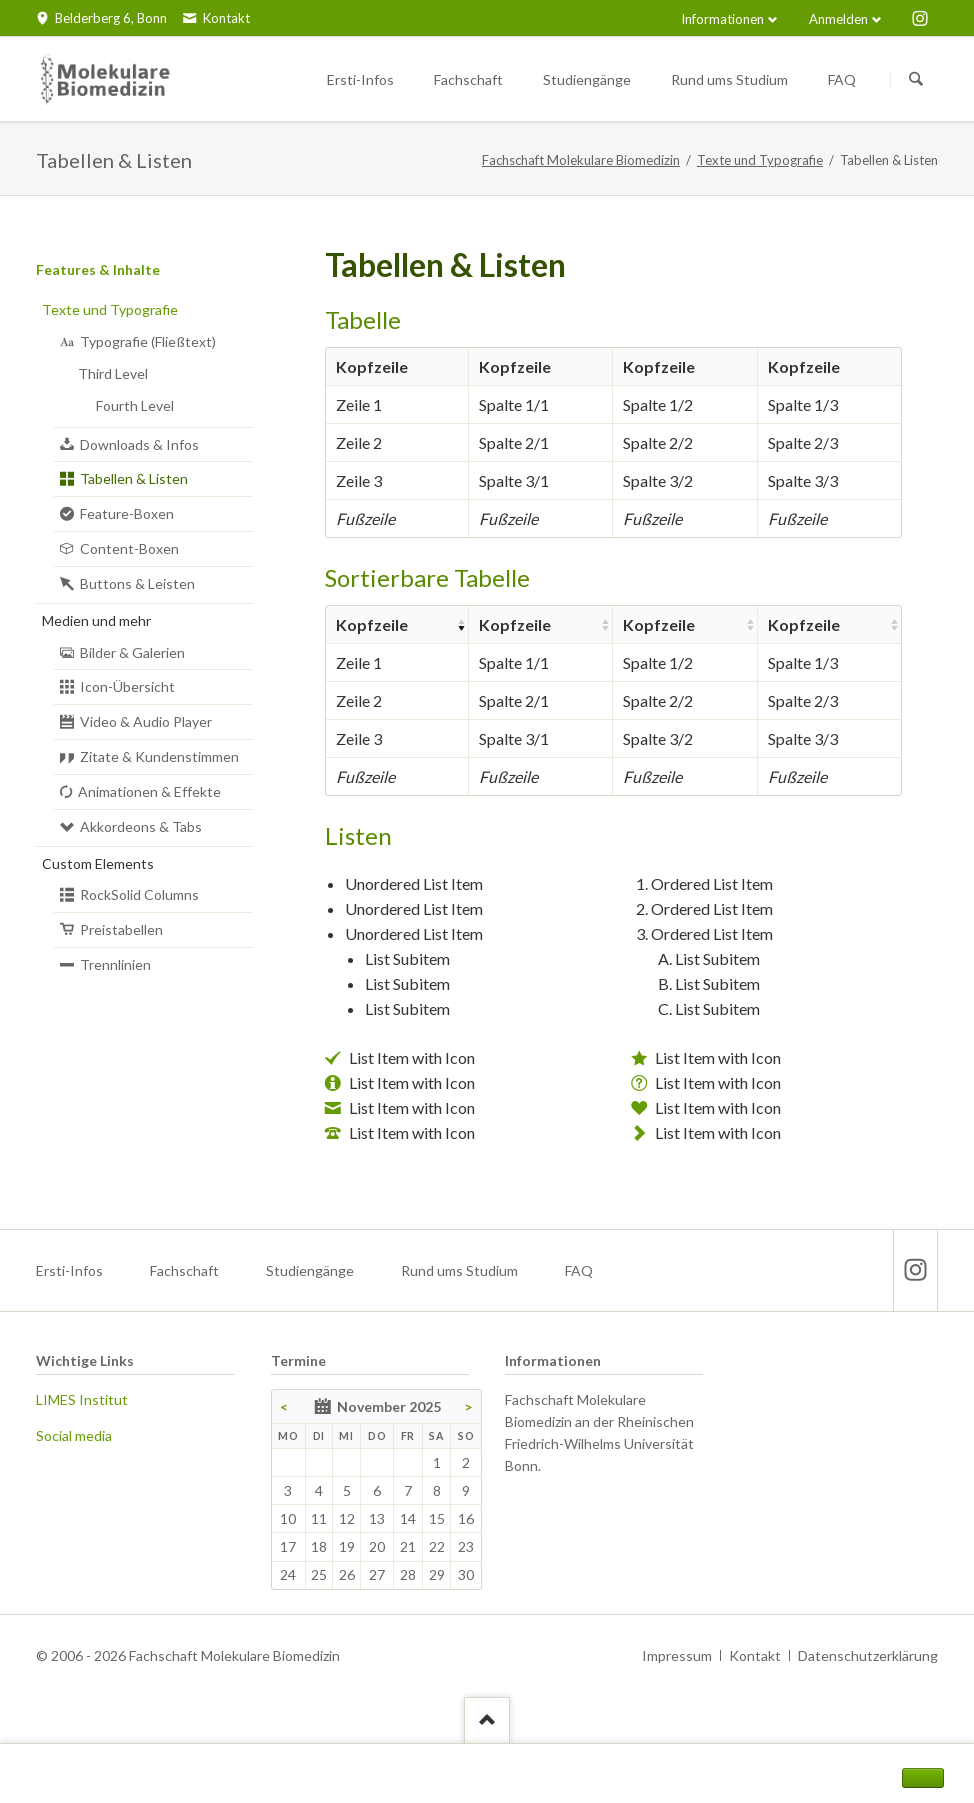 The width and height of the screenshot is (974, 1803). I want to click on Downloads & Infos, so click(139, 444).